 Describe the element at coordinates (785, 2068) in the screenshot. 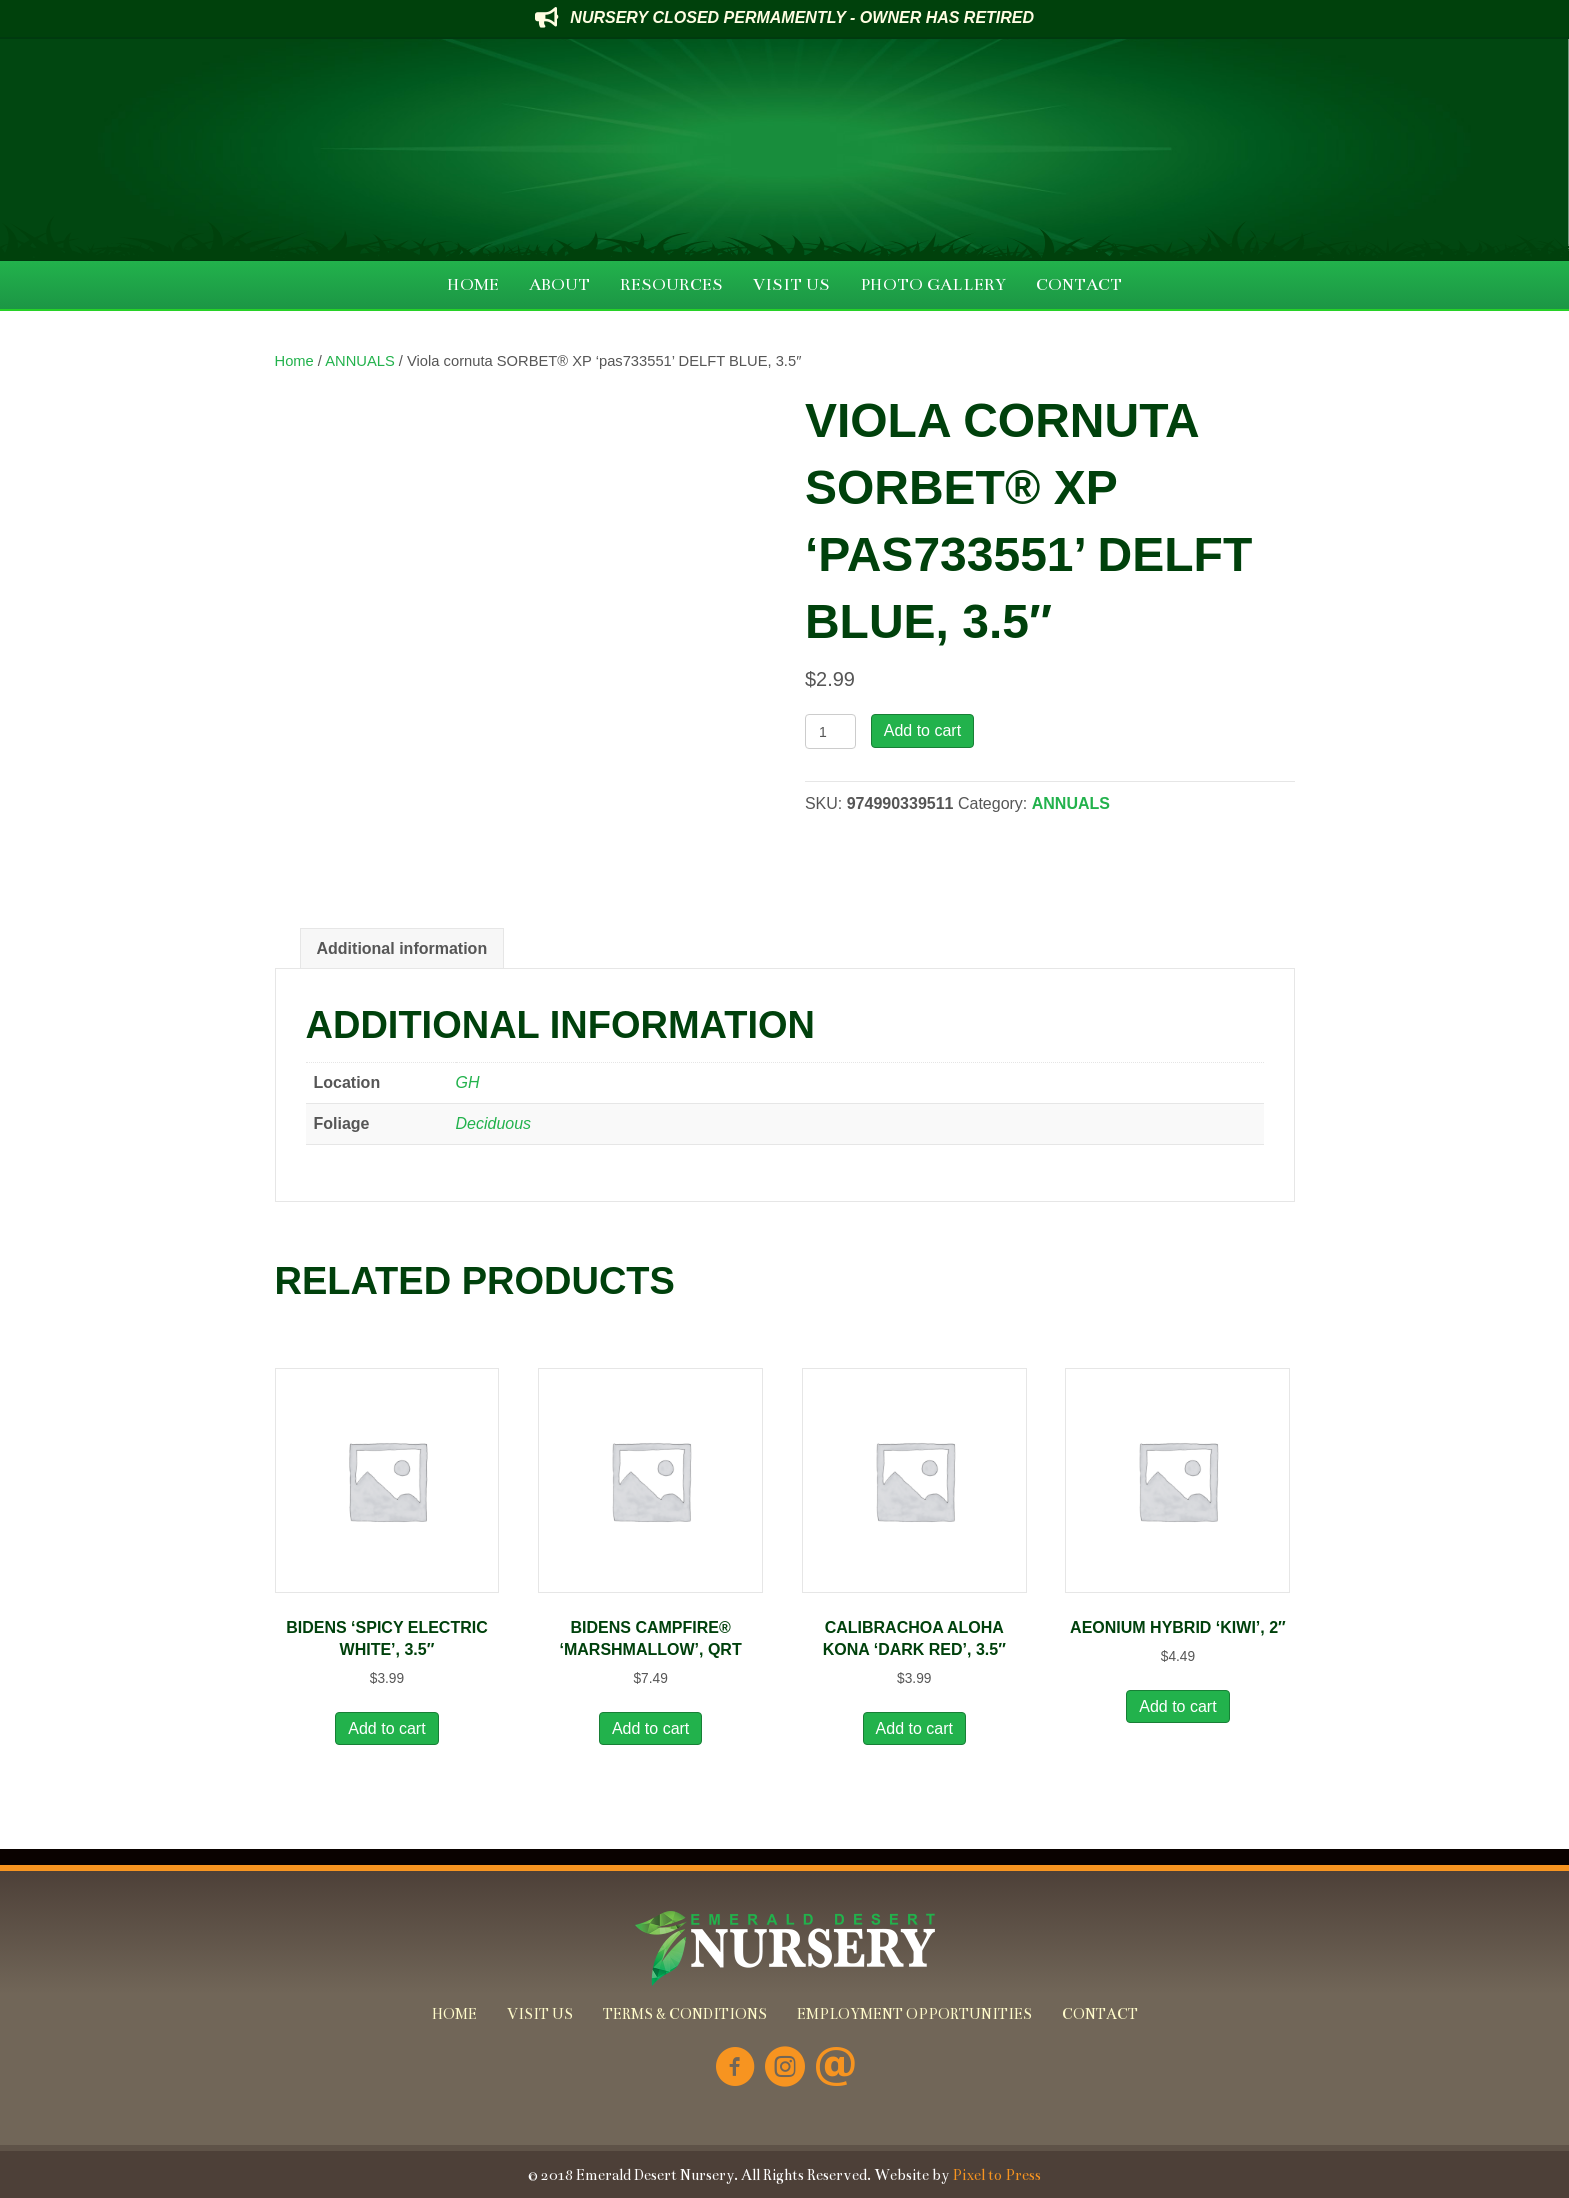

I see `[Go to https://www.instagram.com/emeralddesertnursery/]` at that location.